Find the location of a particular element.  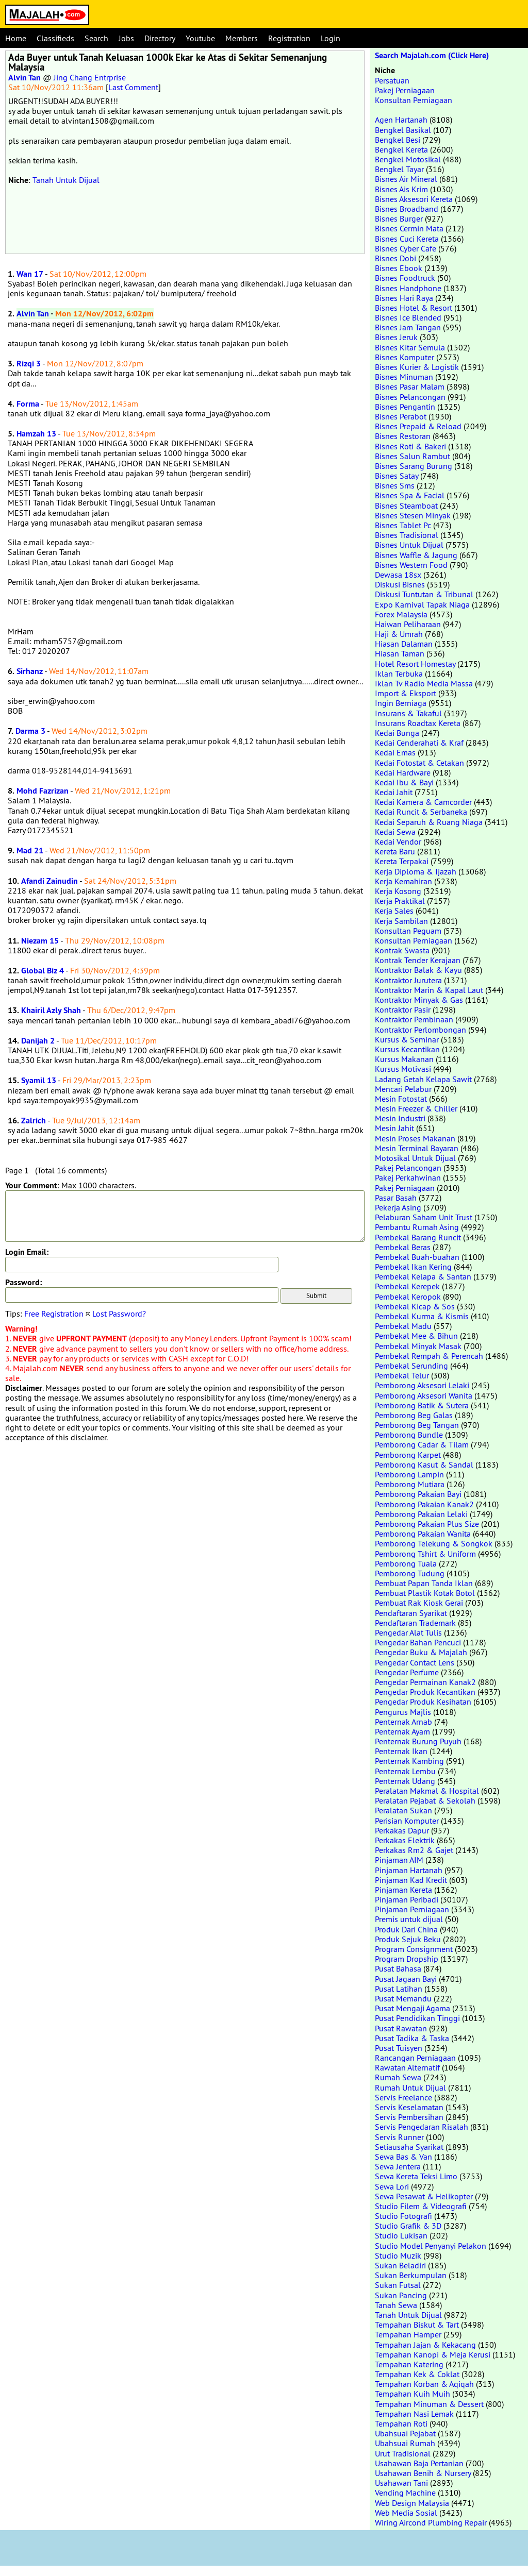

Kontrak Swasta is located at coordinates (402, 950).